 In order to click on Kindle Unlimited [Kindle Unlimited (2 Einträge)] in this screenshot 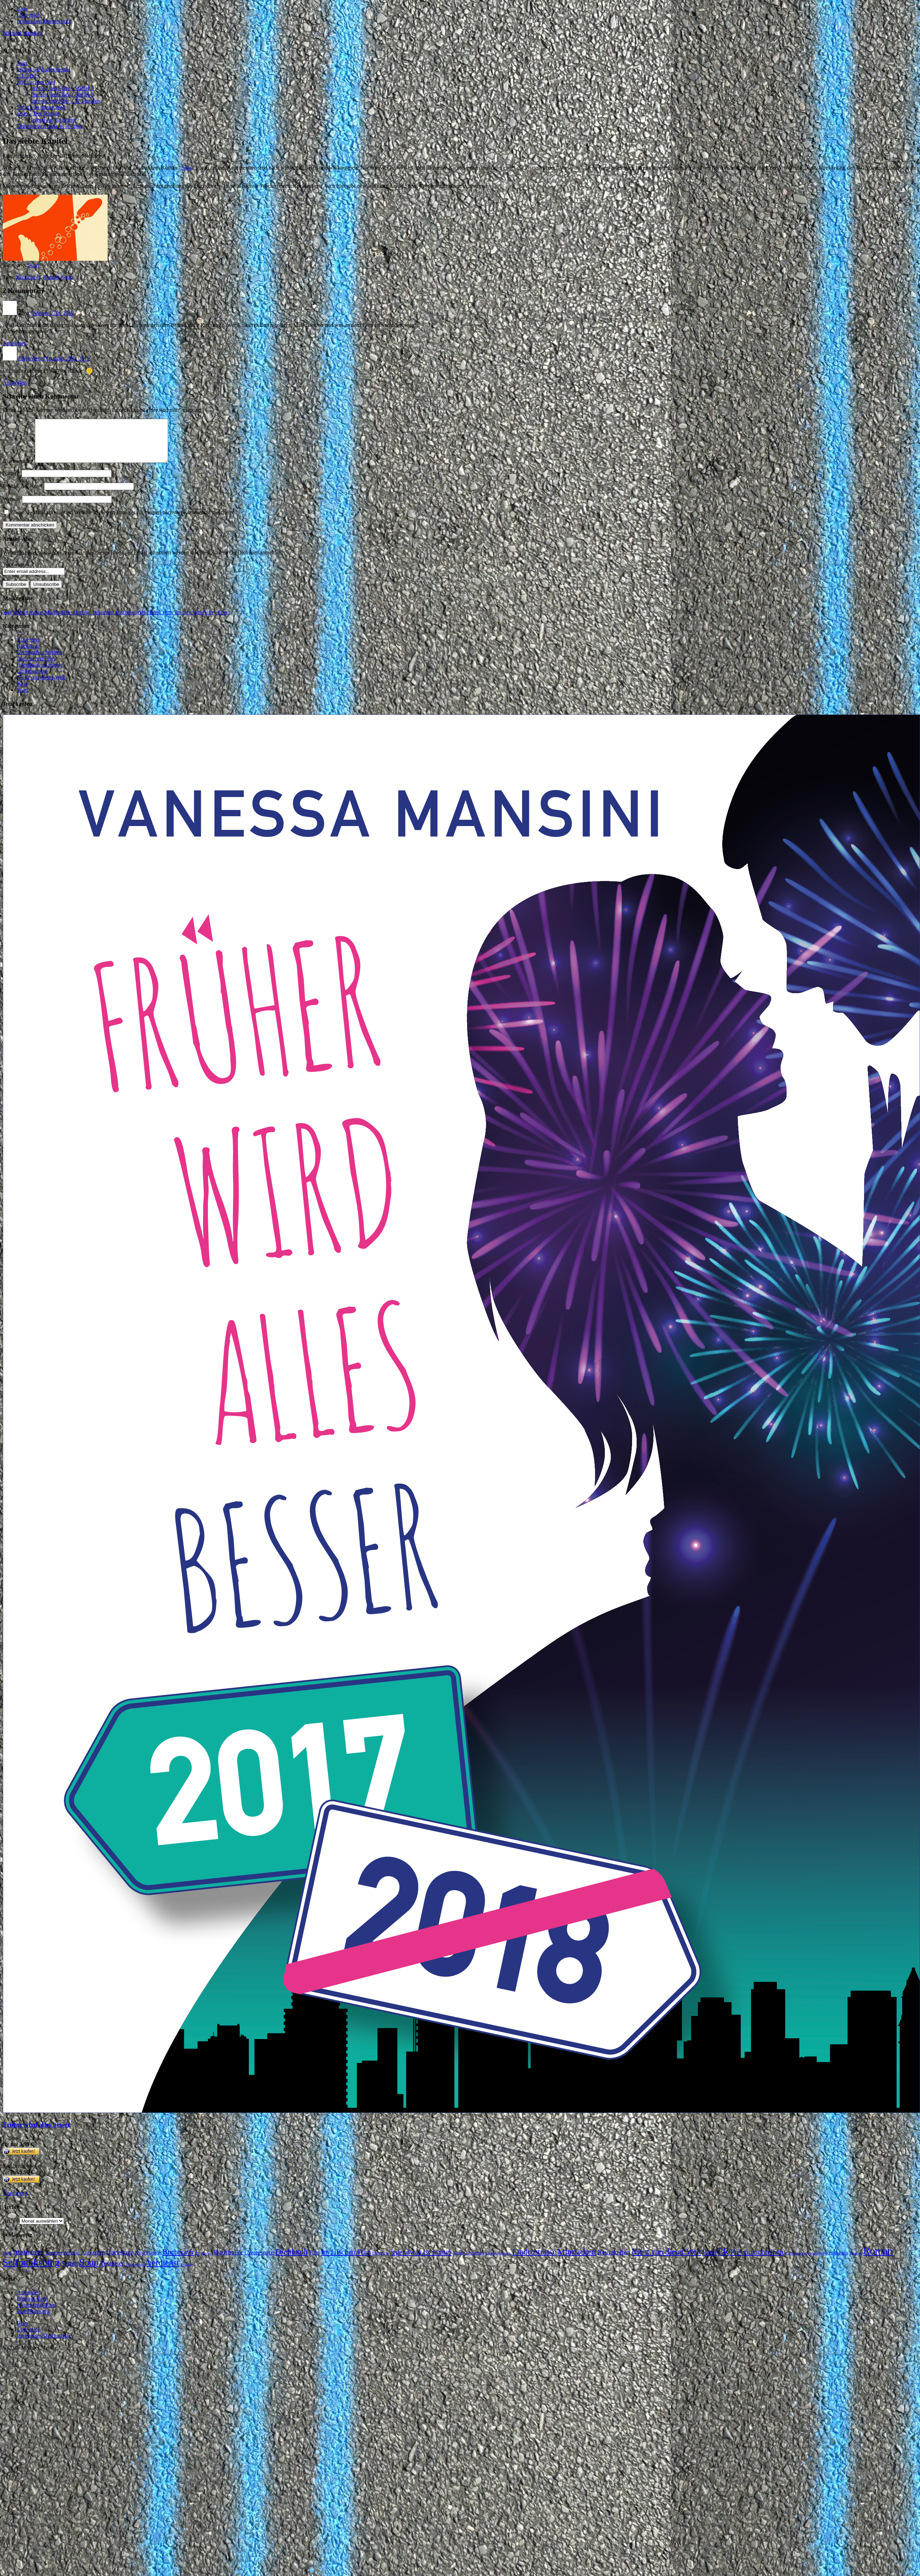, I will do `click(468, 2261)`.